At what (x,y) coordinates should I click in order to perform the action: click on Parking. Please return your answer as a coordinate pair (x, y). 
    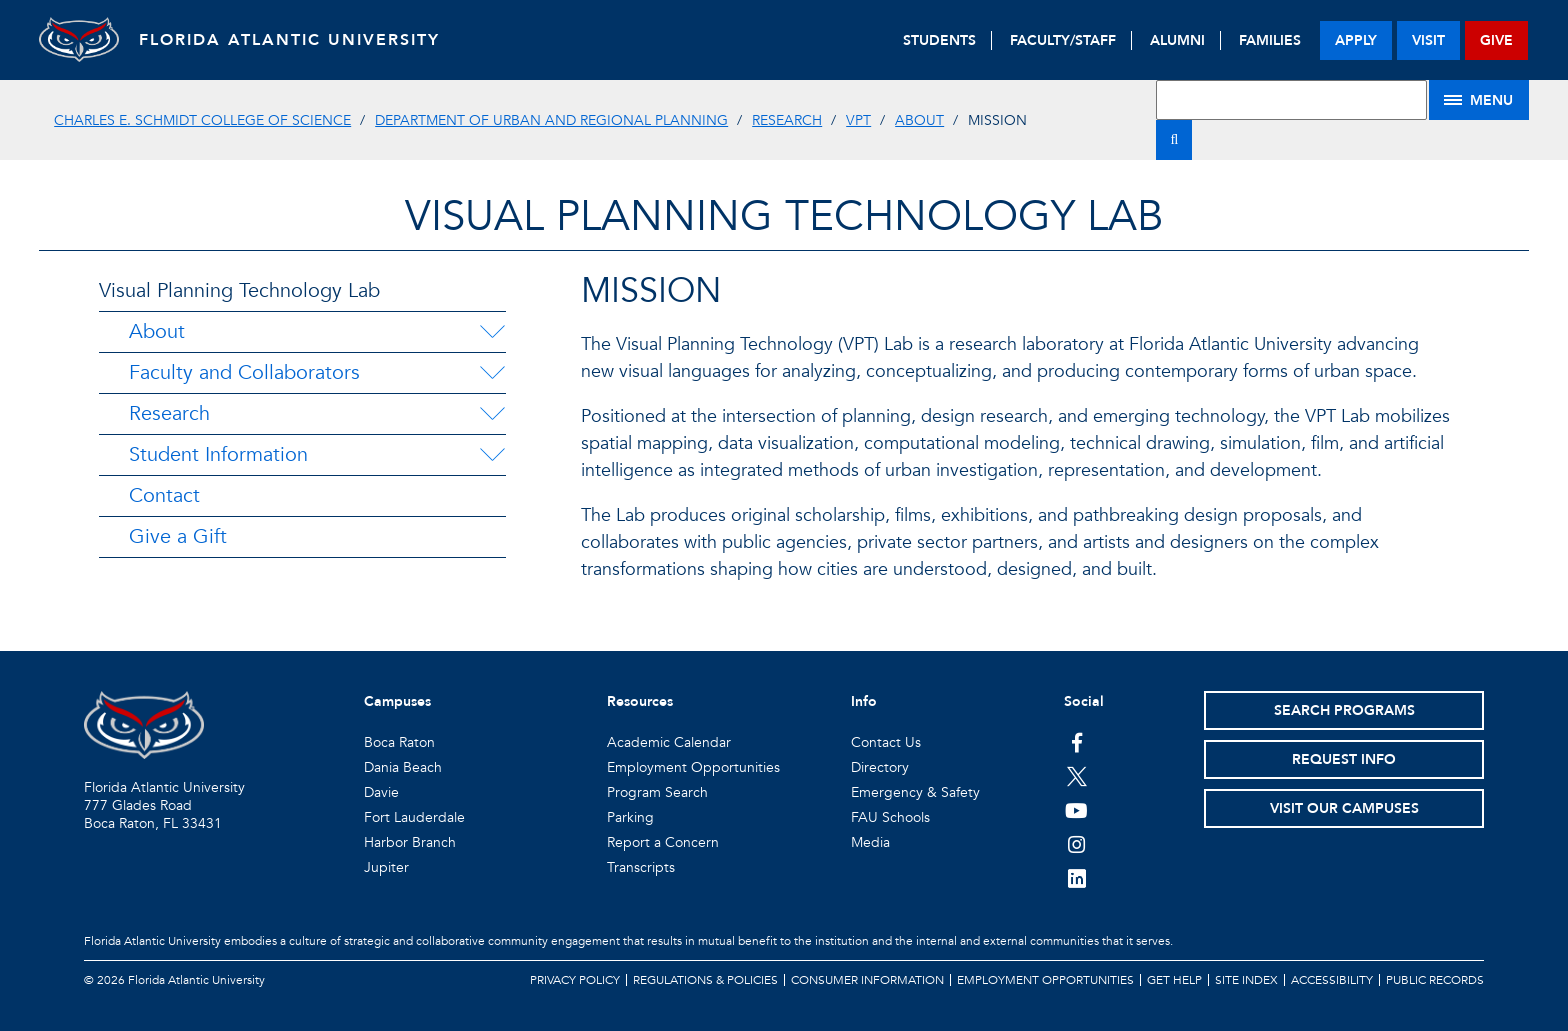
    Looking at the image, I should click on (630, 817).